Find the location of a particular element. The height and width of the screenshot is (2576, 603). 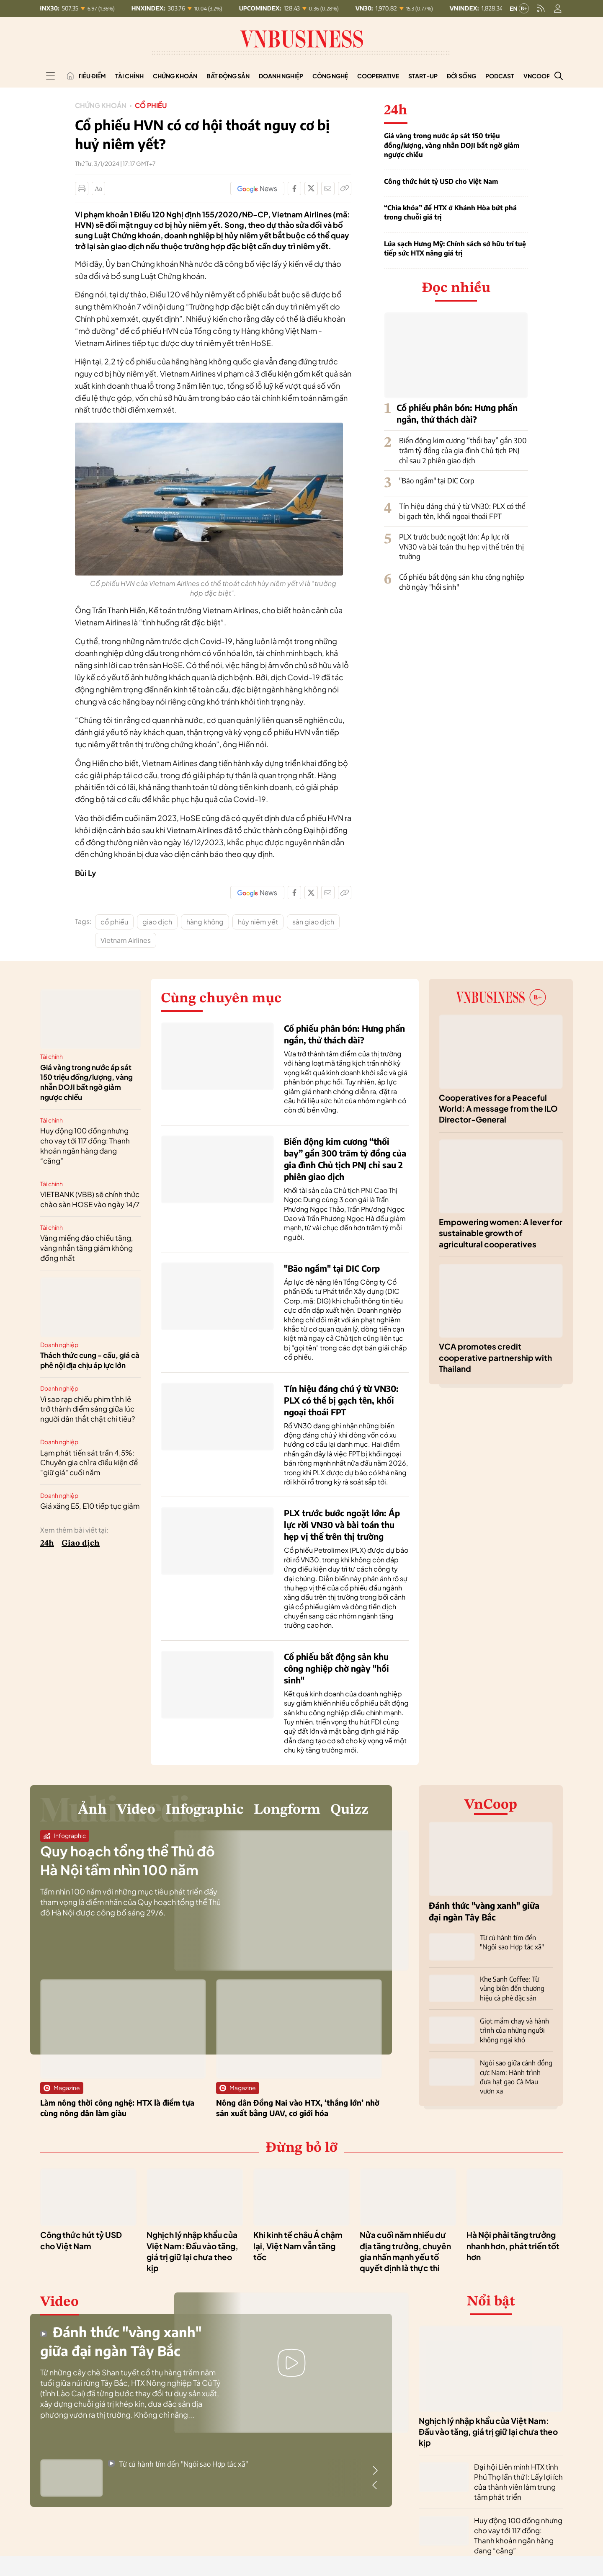

hủy niêm yết is located at coordinates (258, 921).